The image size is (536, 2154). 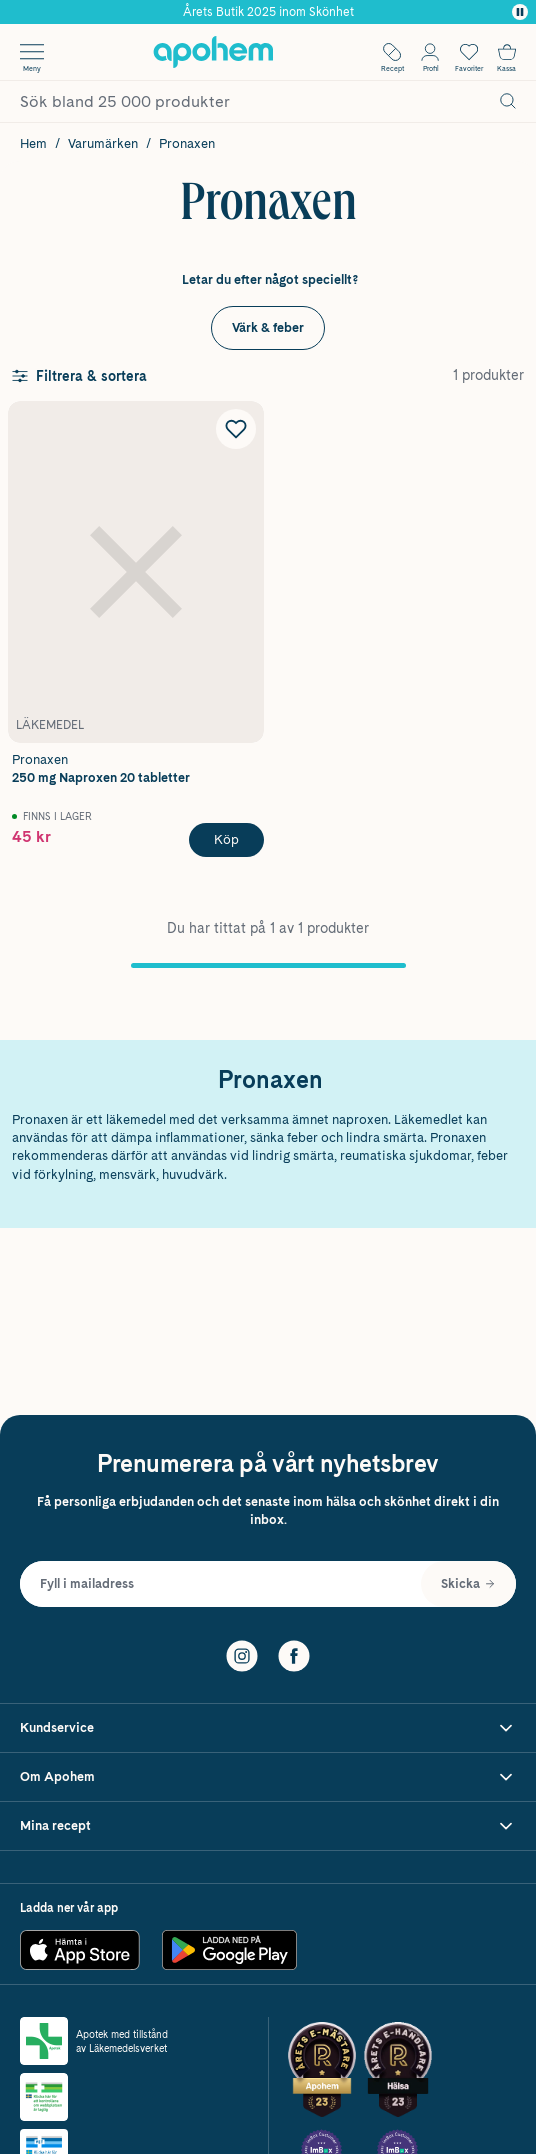 I want to click on [Facebook], so click(x=294, y=1655).